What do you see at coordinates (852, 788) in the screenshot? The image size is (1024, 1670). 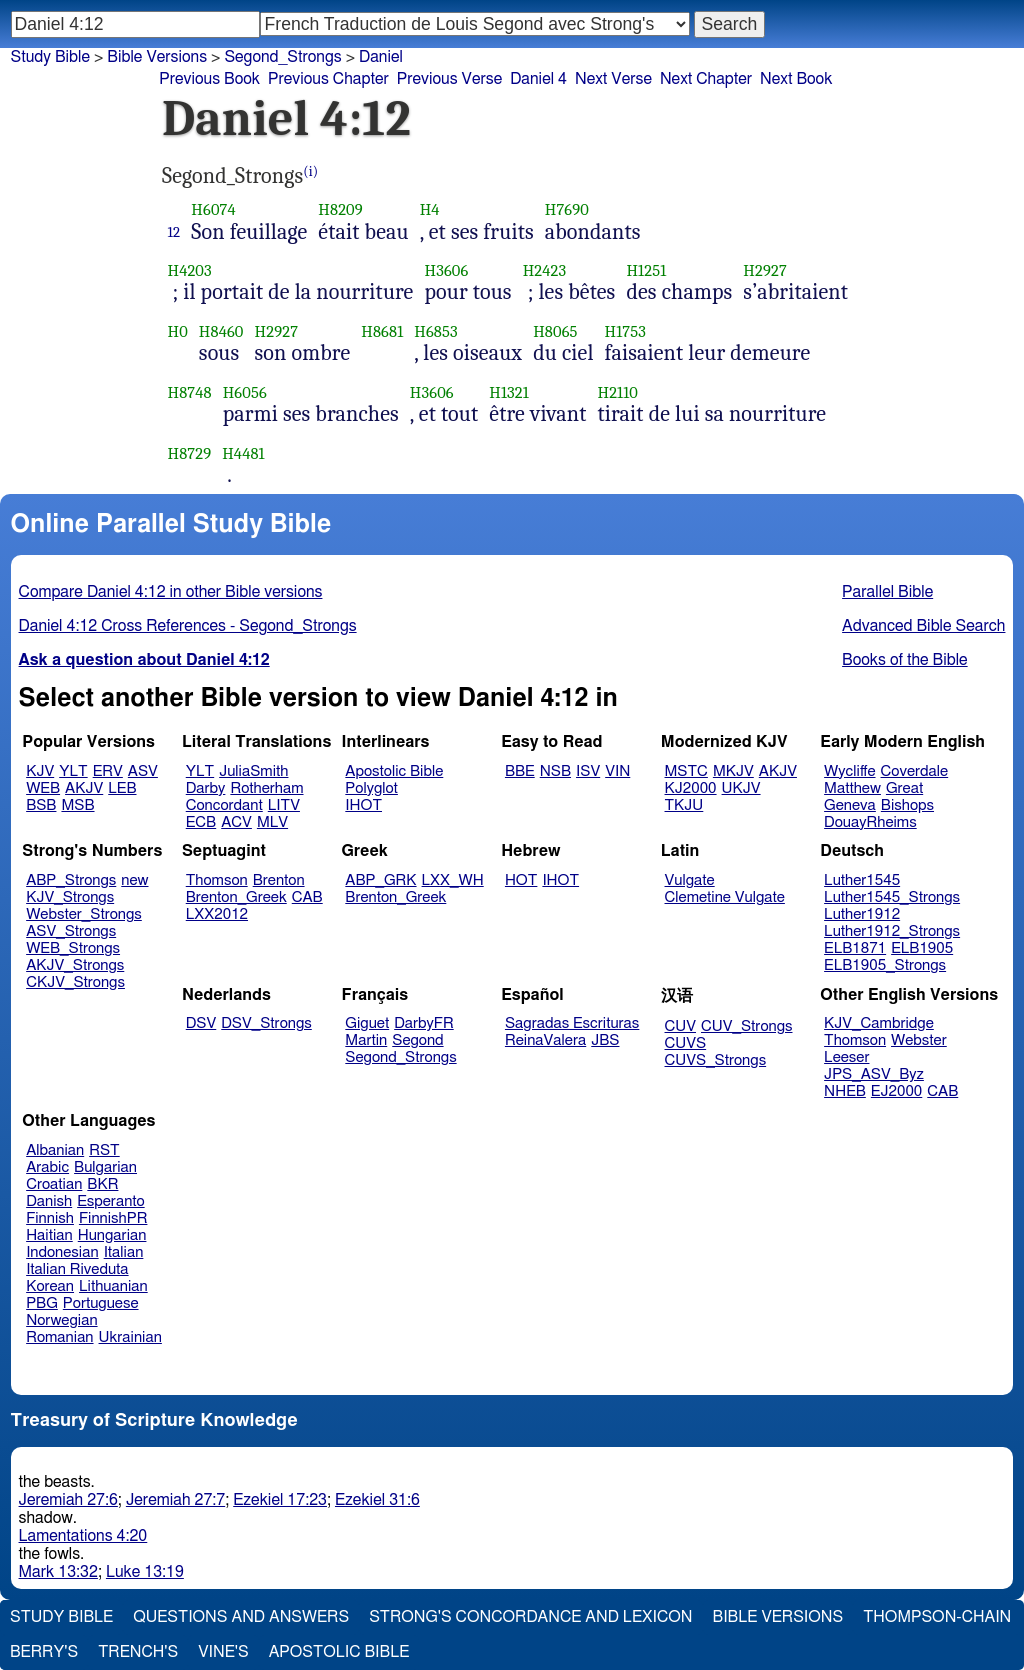 I see `Matthew` at bounding box center [852, 788].